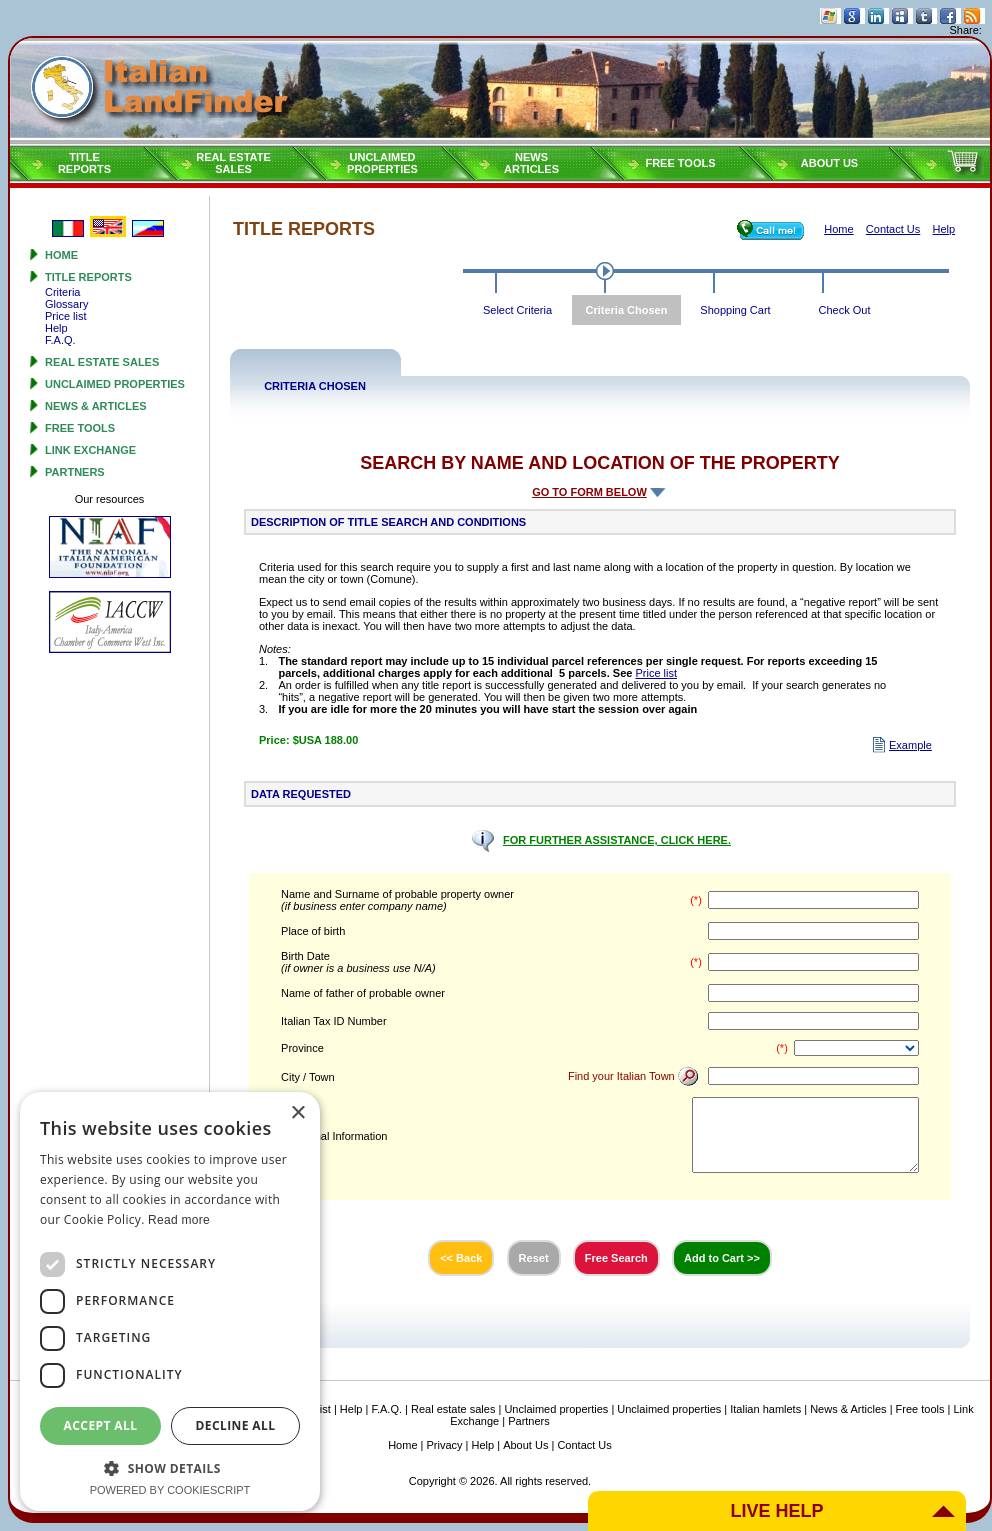 The height and width of the screenshot is (1531, 992). Describe the element at coordinates (633, 1076) in the screenshot. I see `Find your Italian Town` at that location.